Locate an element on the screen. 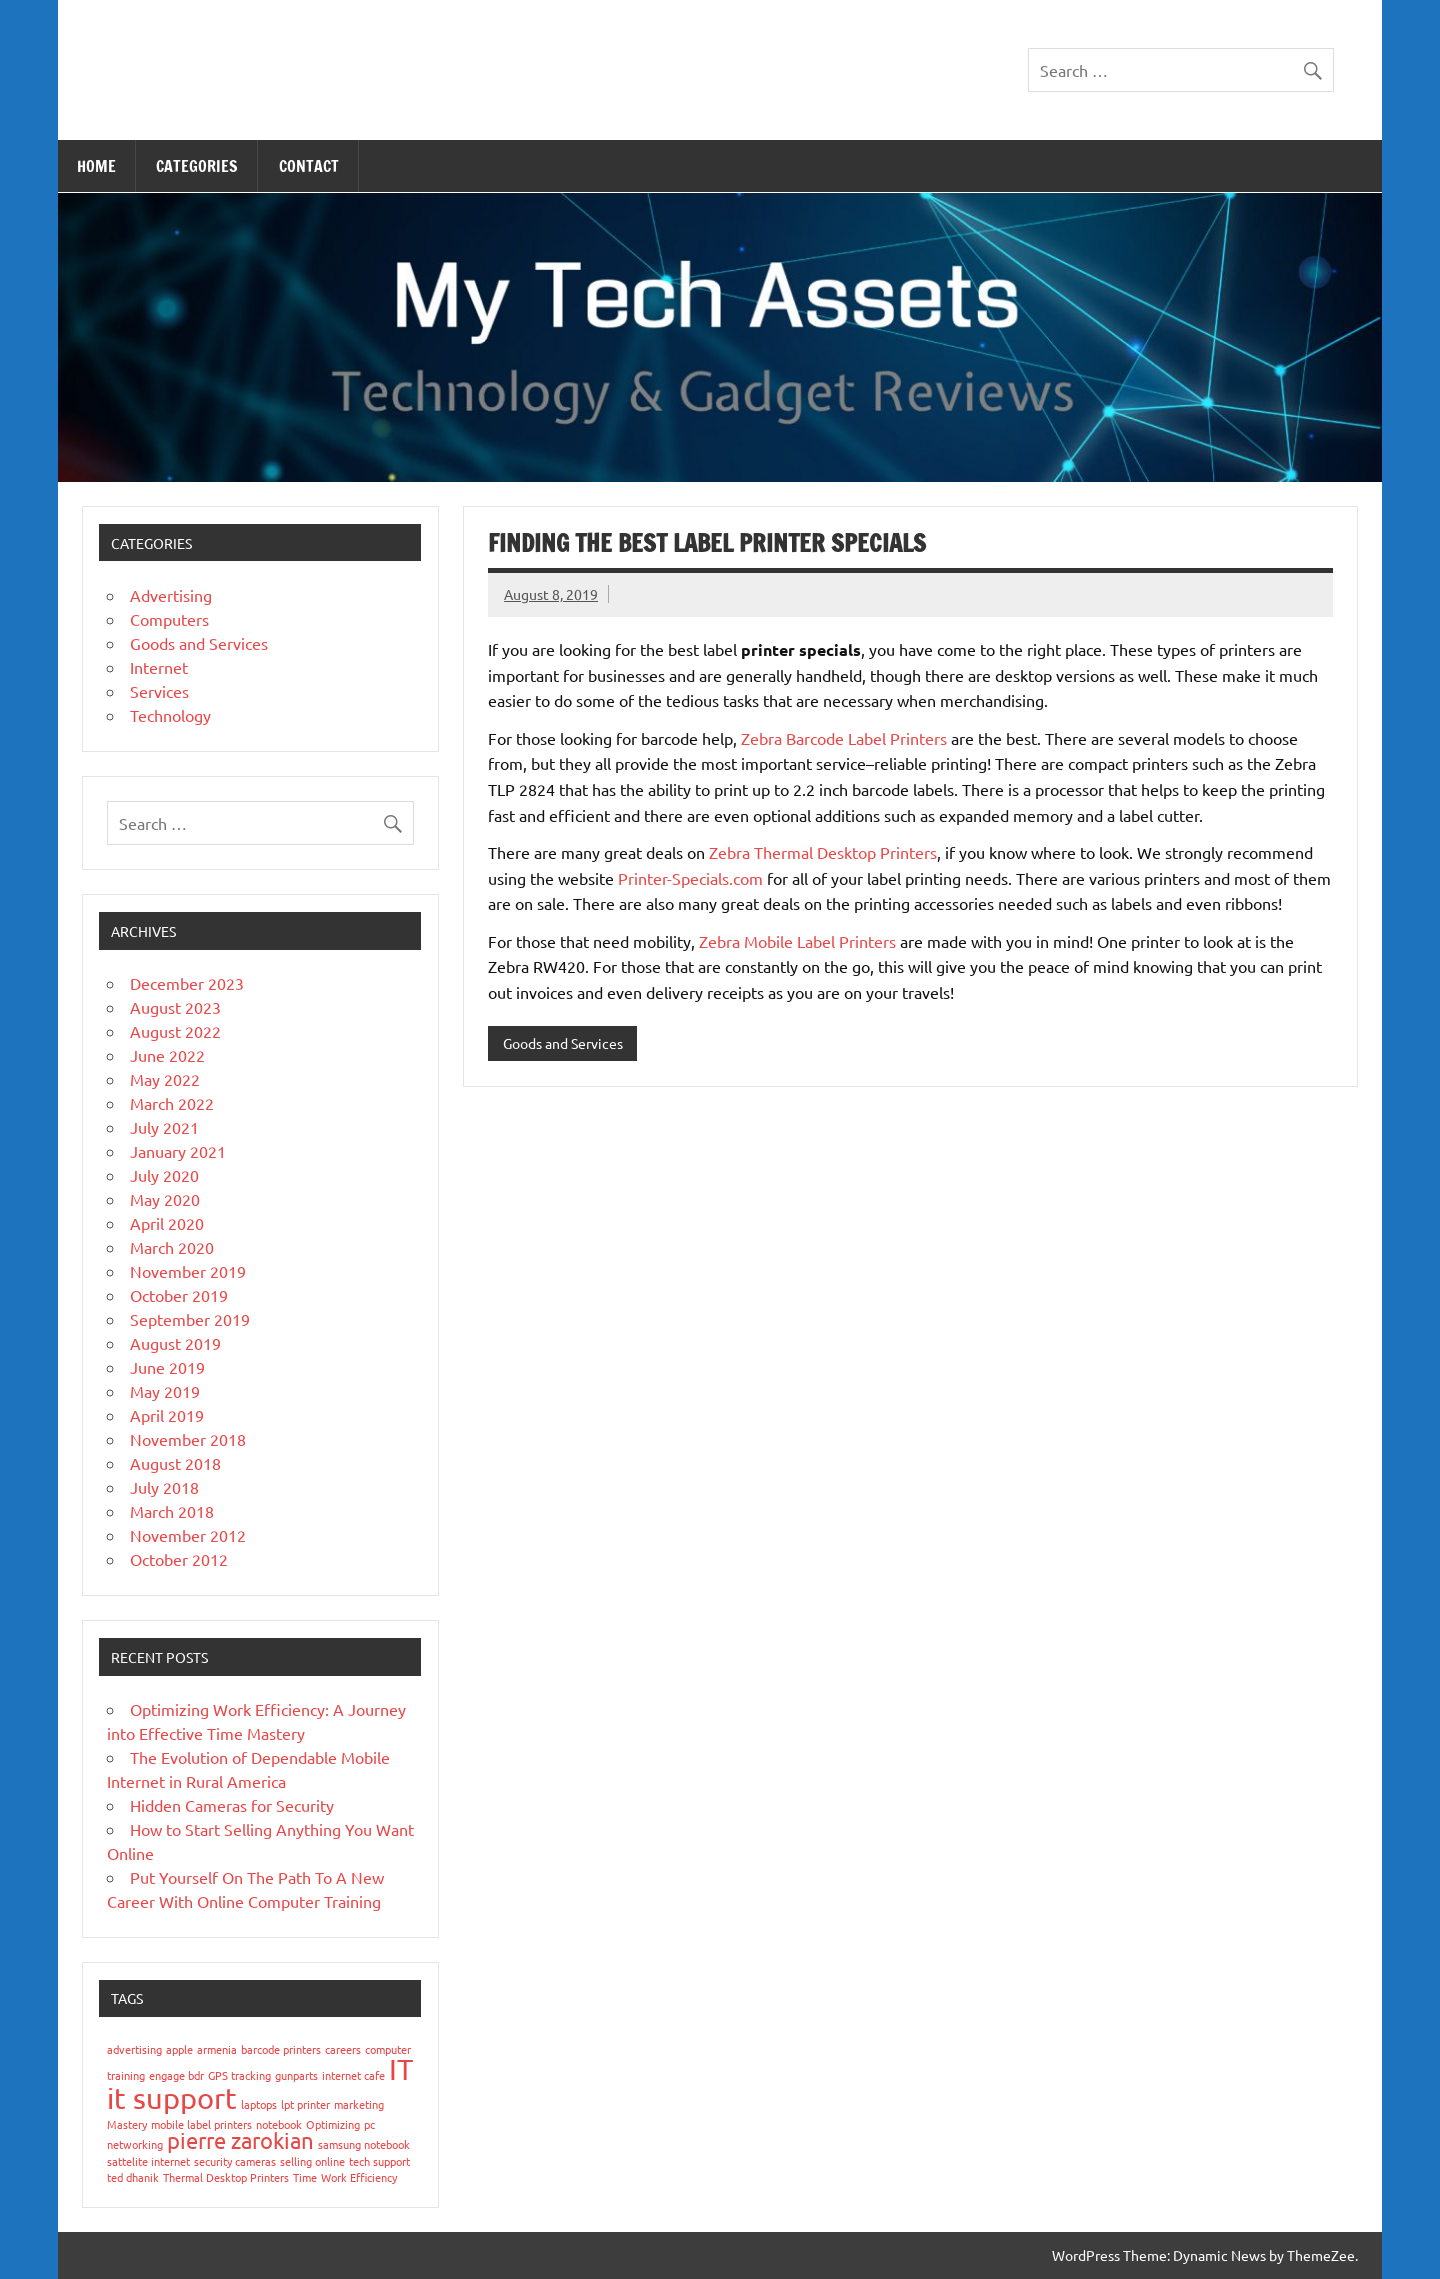 Image resolution: width=1440 pixels, height=2279 pixels. March 2018 is located at coordinates (172, 1511).